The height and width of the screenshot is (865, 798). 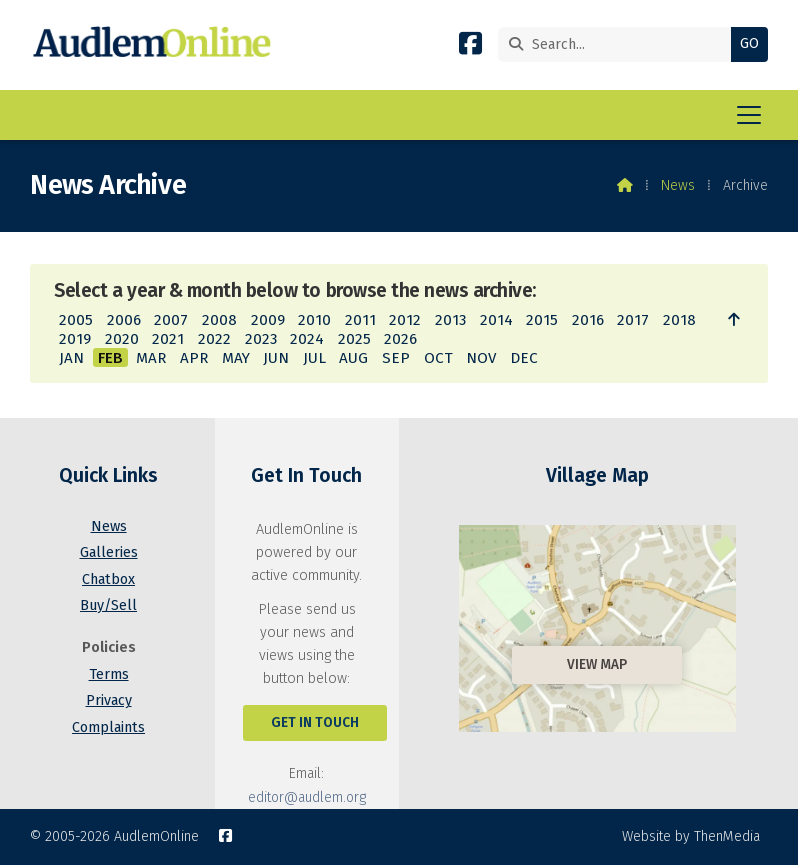 I want to click on 2013, so click(x=450, y=320).